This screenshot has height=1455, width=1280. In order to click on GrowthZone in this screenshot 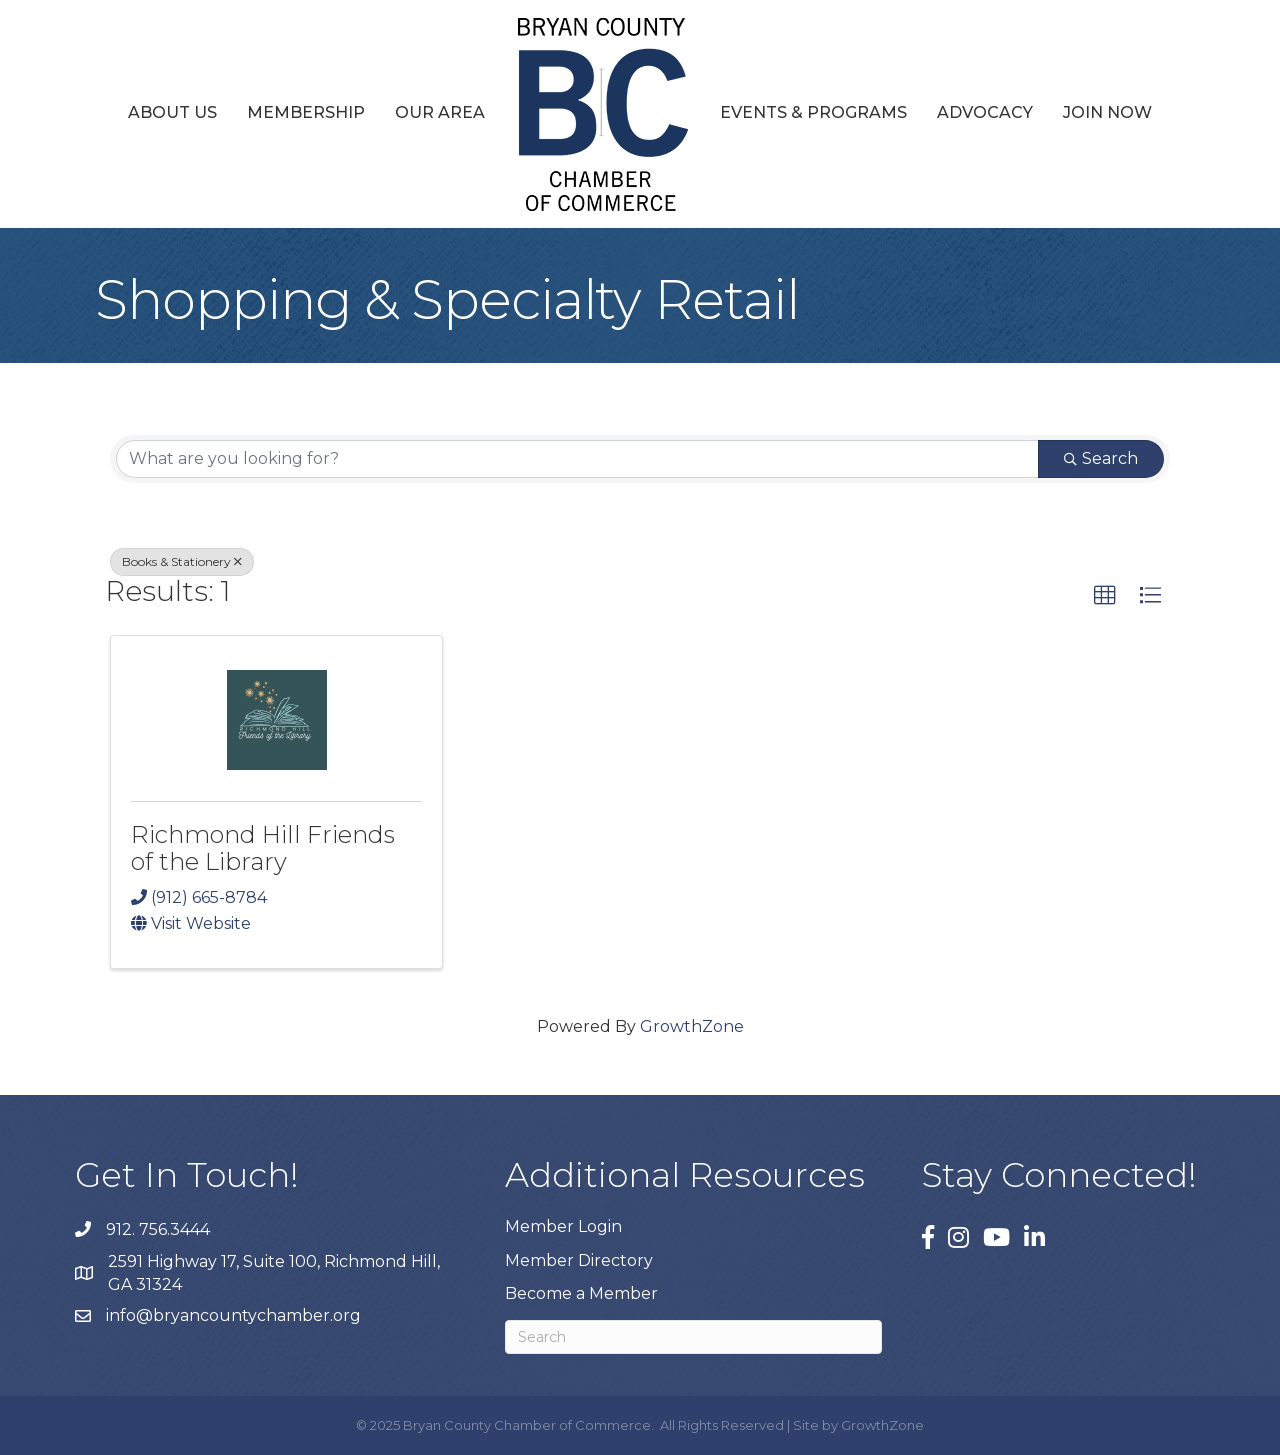, I will do `click(692, 1026)`.